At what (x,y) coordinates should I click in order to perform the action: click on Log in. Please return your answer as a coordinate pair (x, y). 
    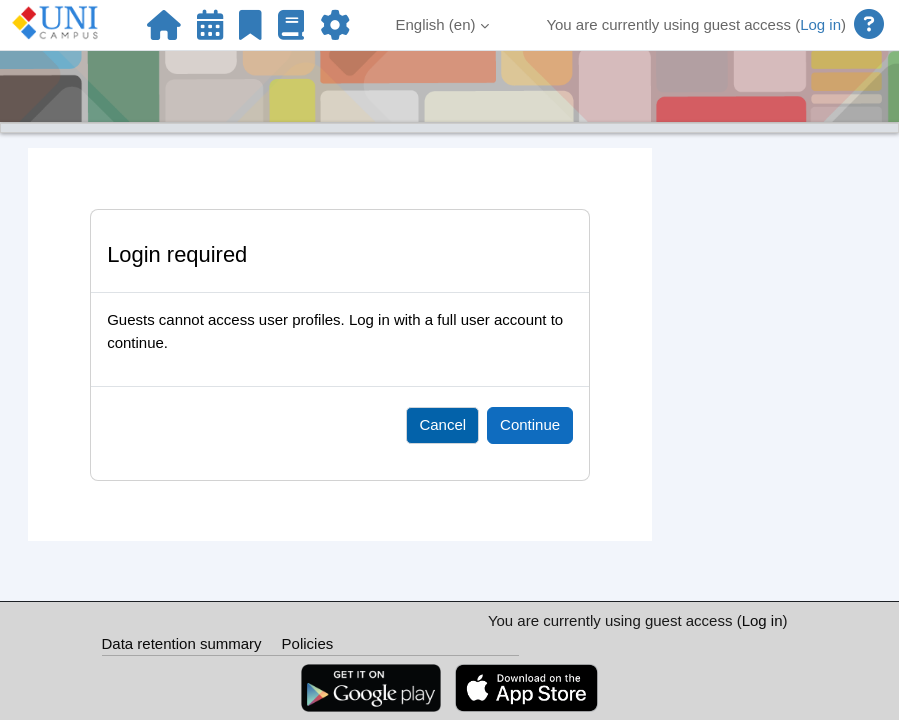
    Looking at the image, I should click on (820, 24).